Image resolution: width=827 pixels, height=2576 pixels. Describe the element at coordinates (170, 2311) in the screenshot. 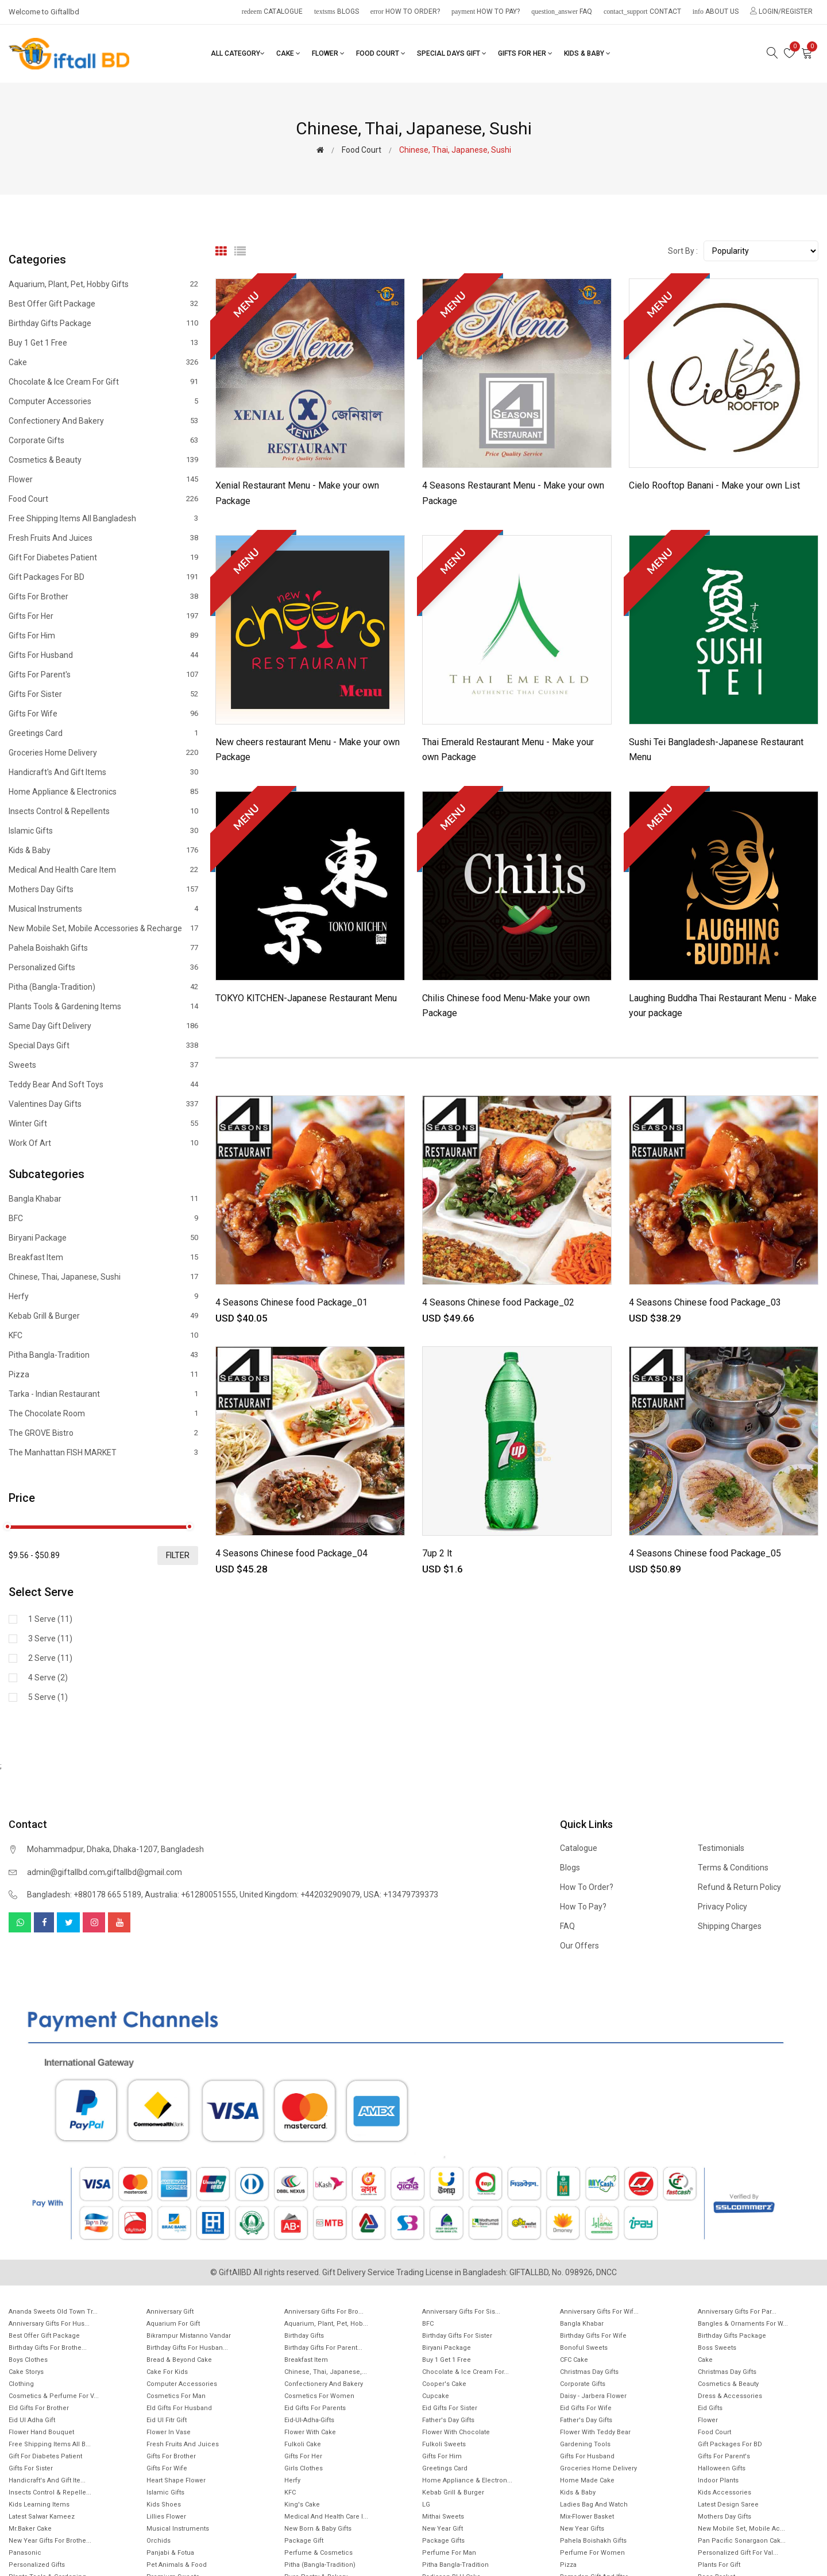

I see `Anniversary Gift` at that location.